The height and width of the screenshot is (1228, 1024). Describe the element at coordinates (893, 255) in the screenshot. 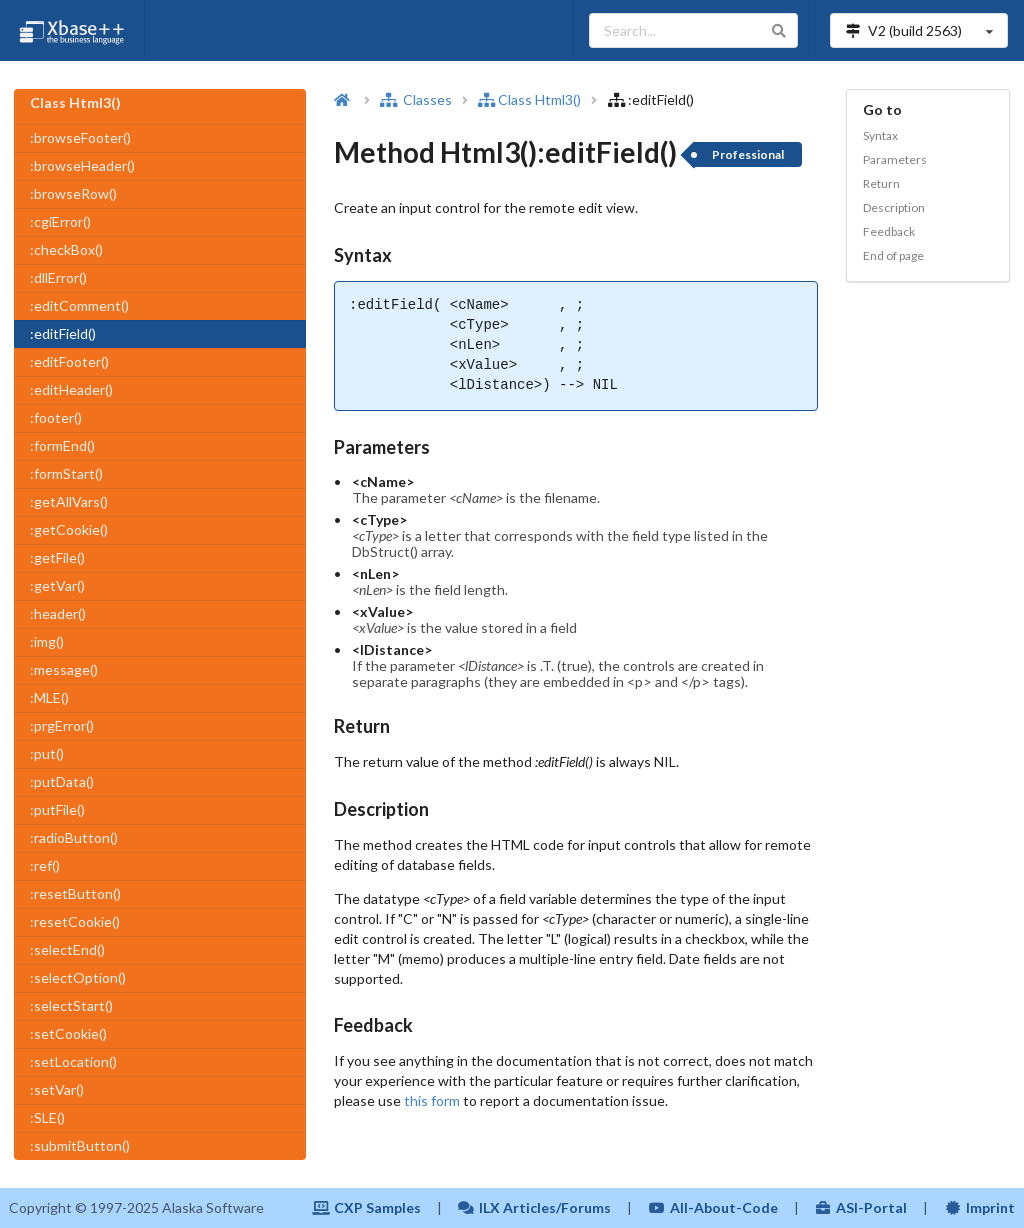

I see `End of page` at that location.